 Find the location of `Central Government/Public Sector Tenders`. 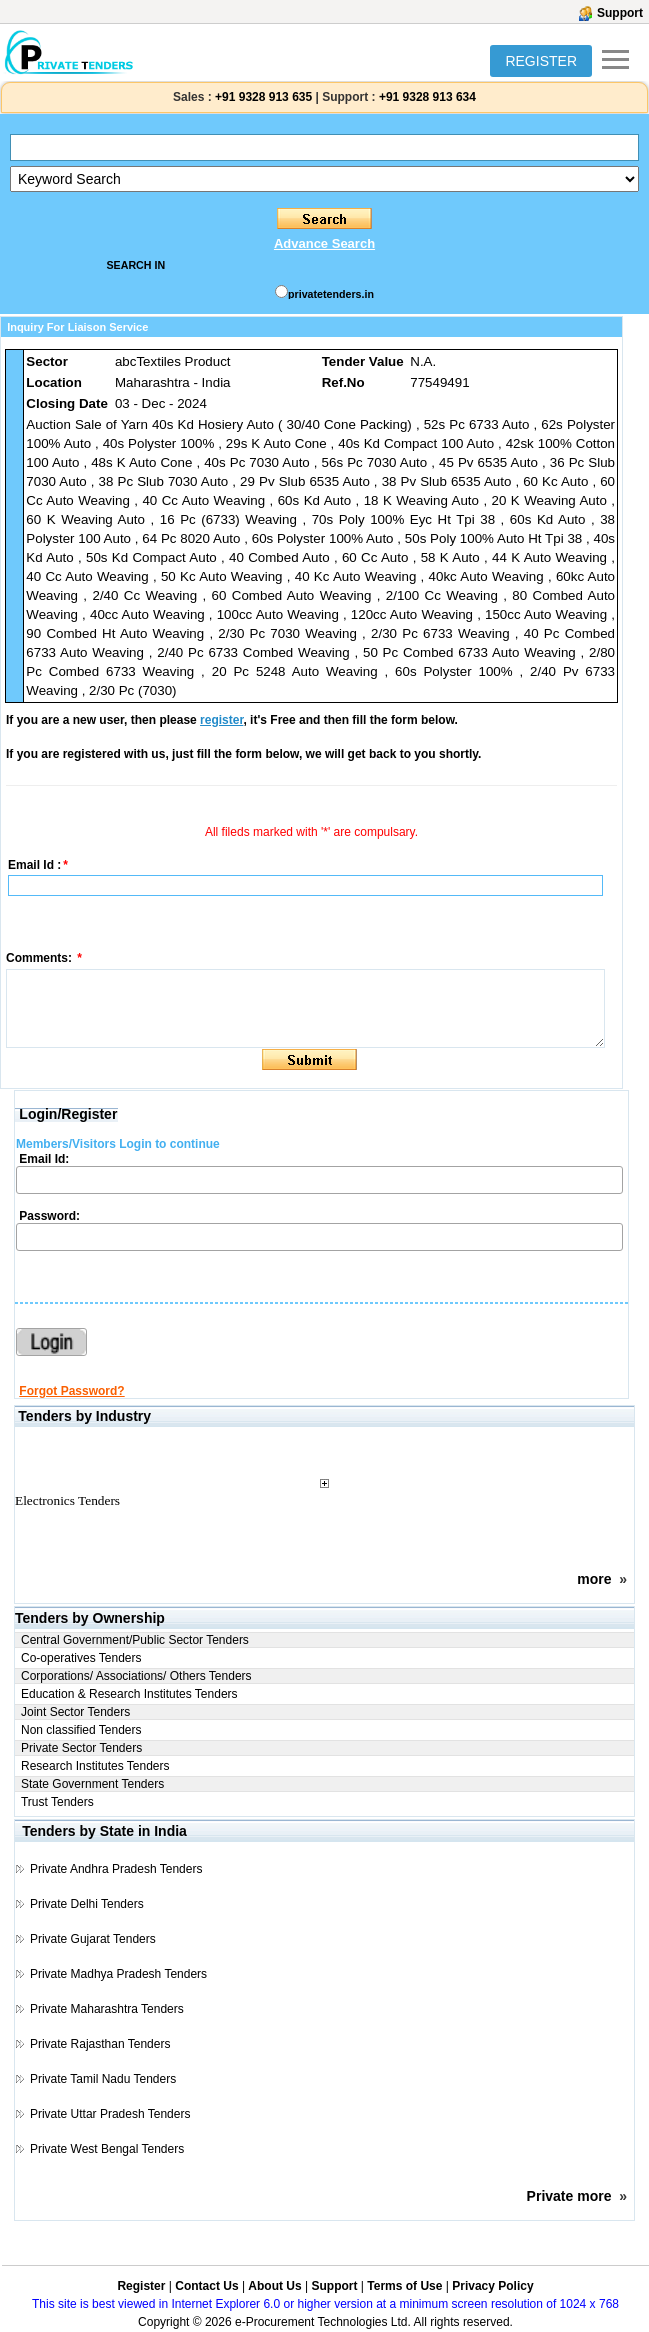

Central Government/Public Sector Tenders is located at coordinates (135, 1640).